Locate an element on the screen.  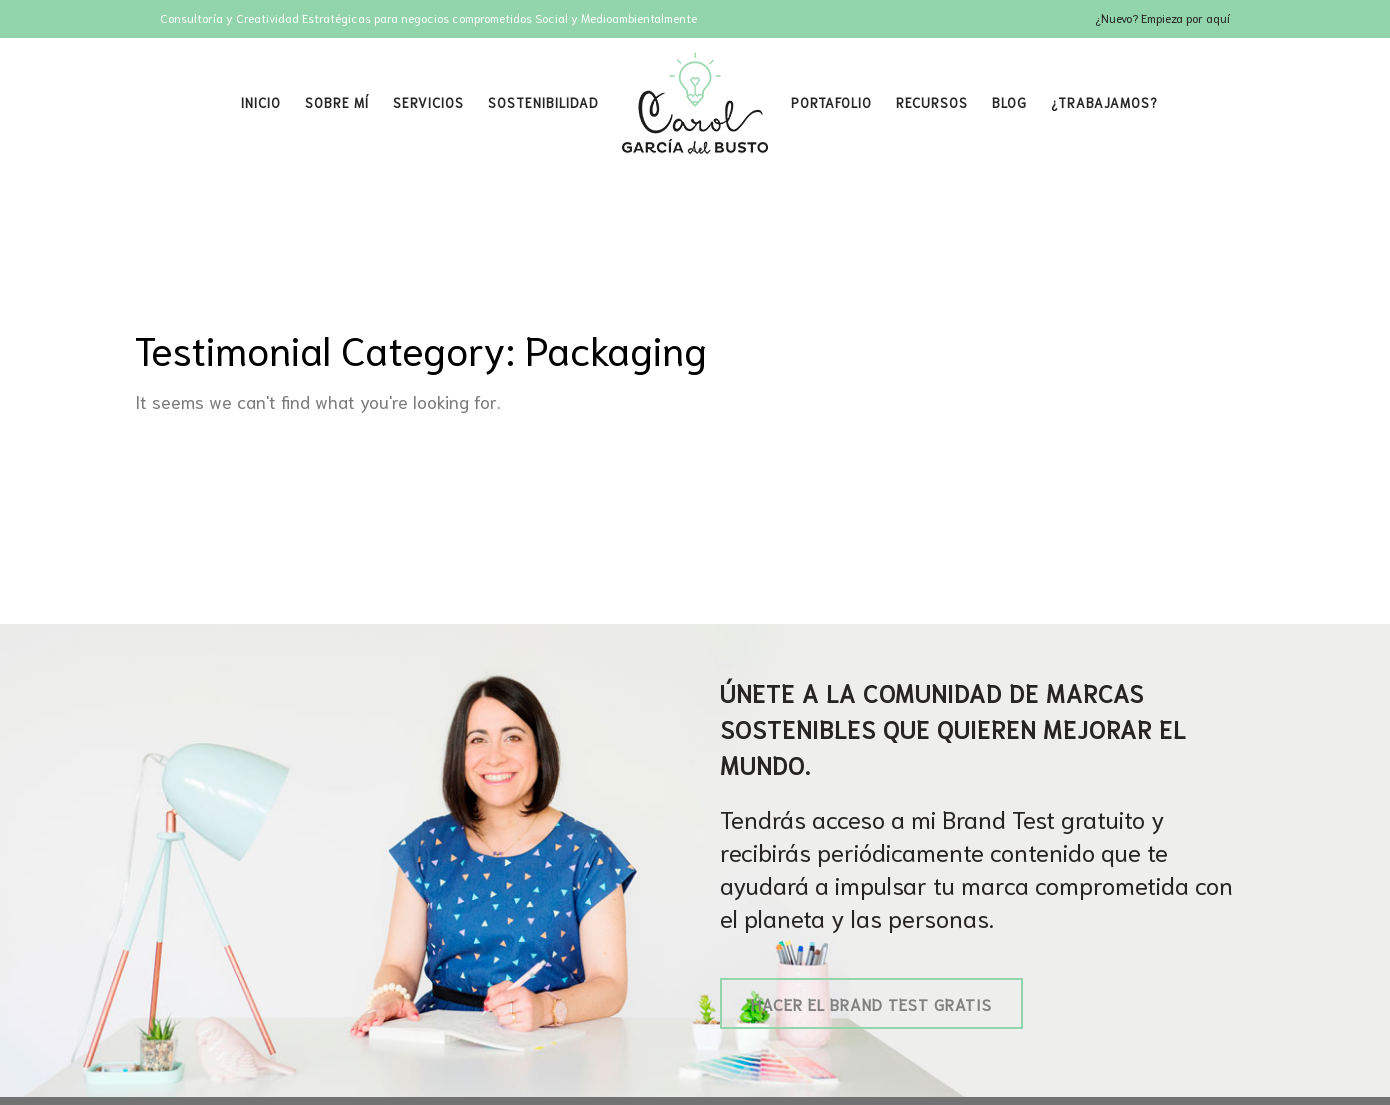
Hacer el Brand Test gratis is located at coordinates (871, 1003).